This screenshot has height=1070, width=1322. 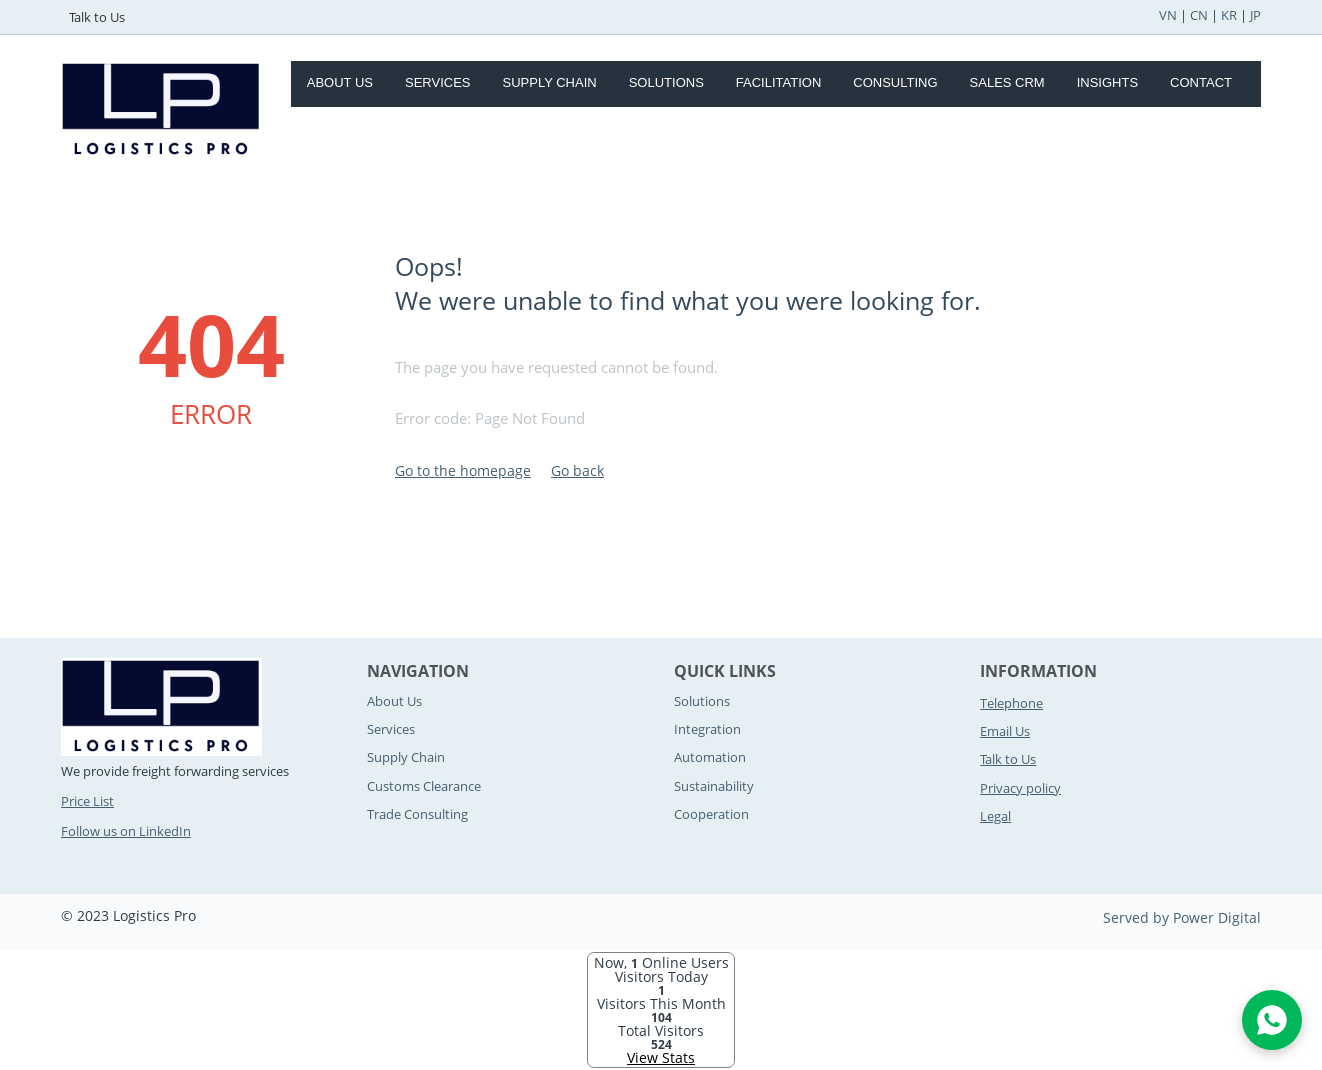 What do you see at coordinates (1107, 82) in the screenshot?
I see `Insights` at bounding box center [1107, 82].